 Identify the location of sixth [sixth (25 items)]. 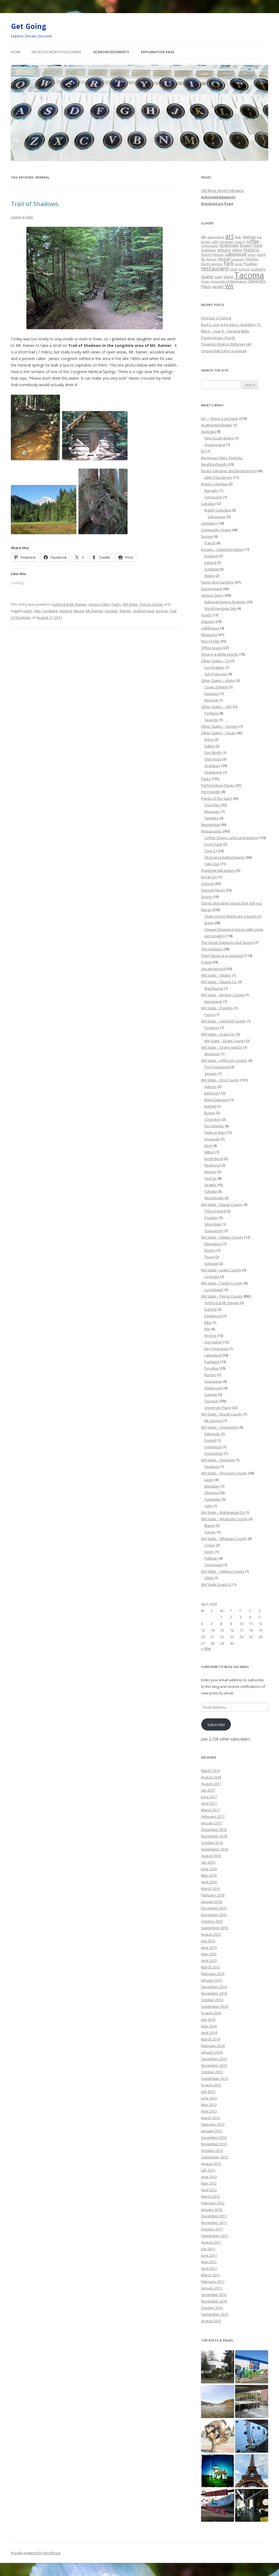
(218, 277).